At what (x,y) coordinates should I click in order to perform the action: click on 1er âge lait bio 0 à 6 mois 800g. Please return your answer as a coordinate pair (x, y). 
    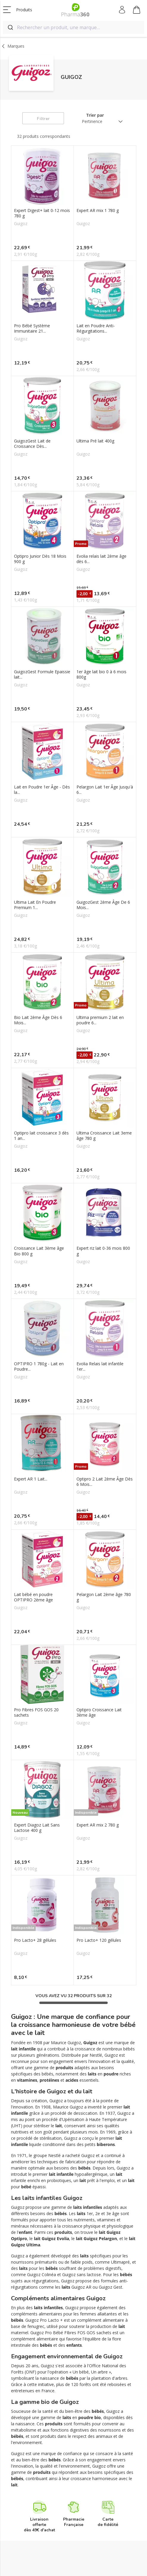
    Looking at the image, I should click on (101, 674).